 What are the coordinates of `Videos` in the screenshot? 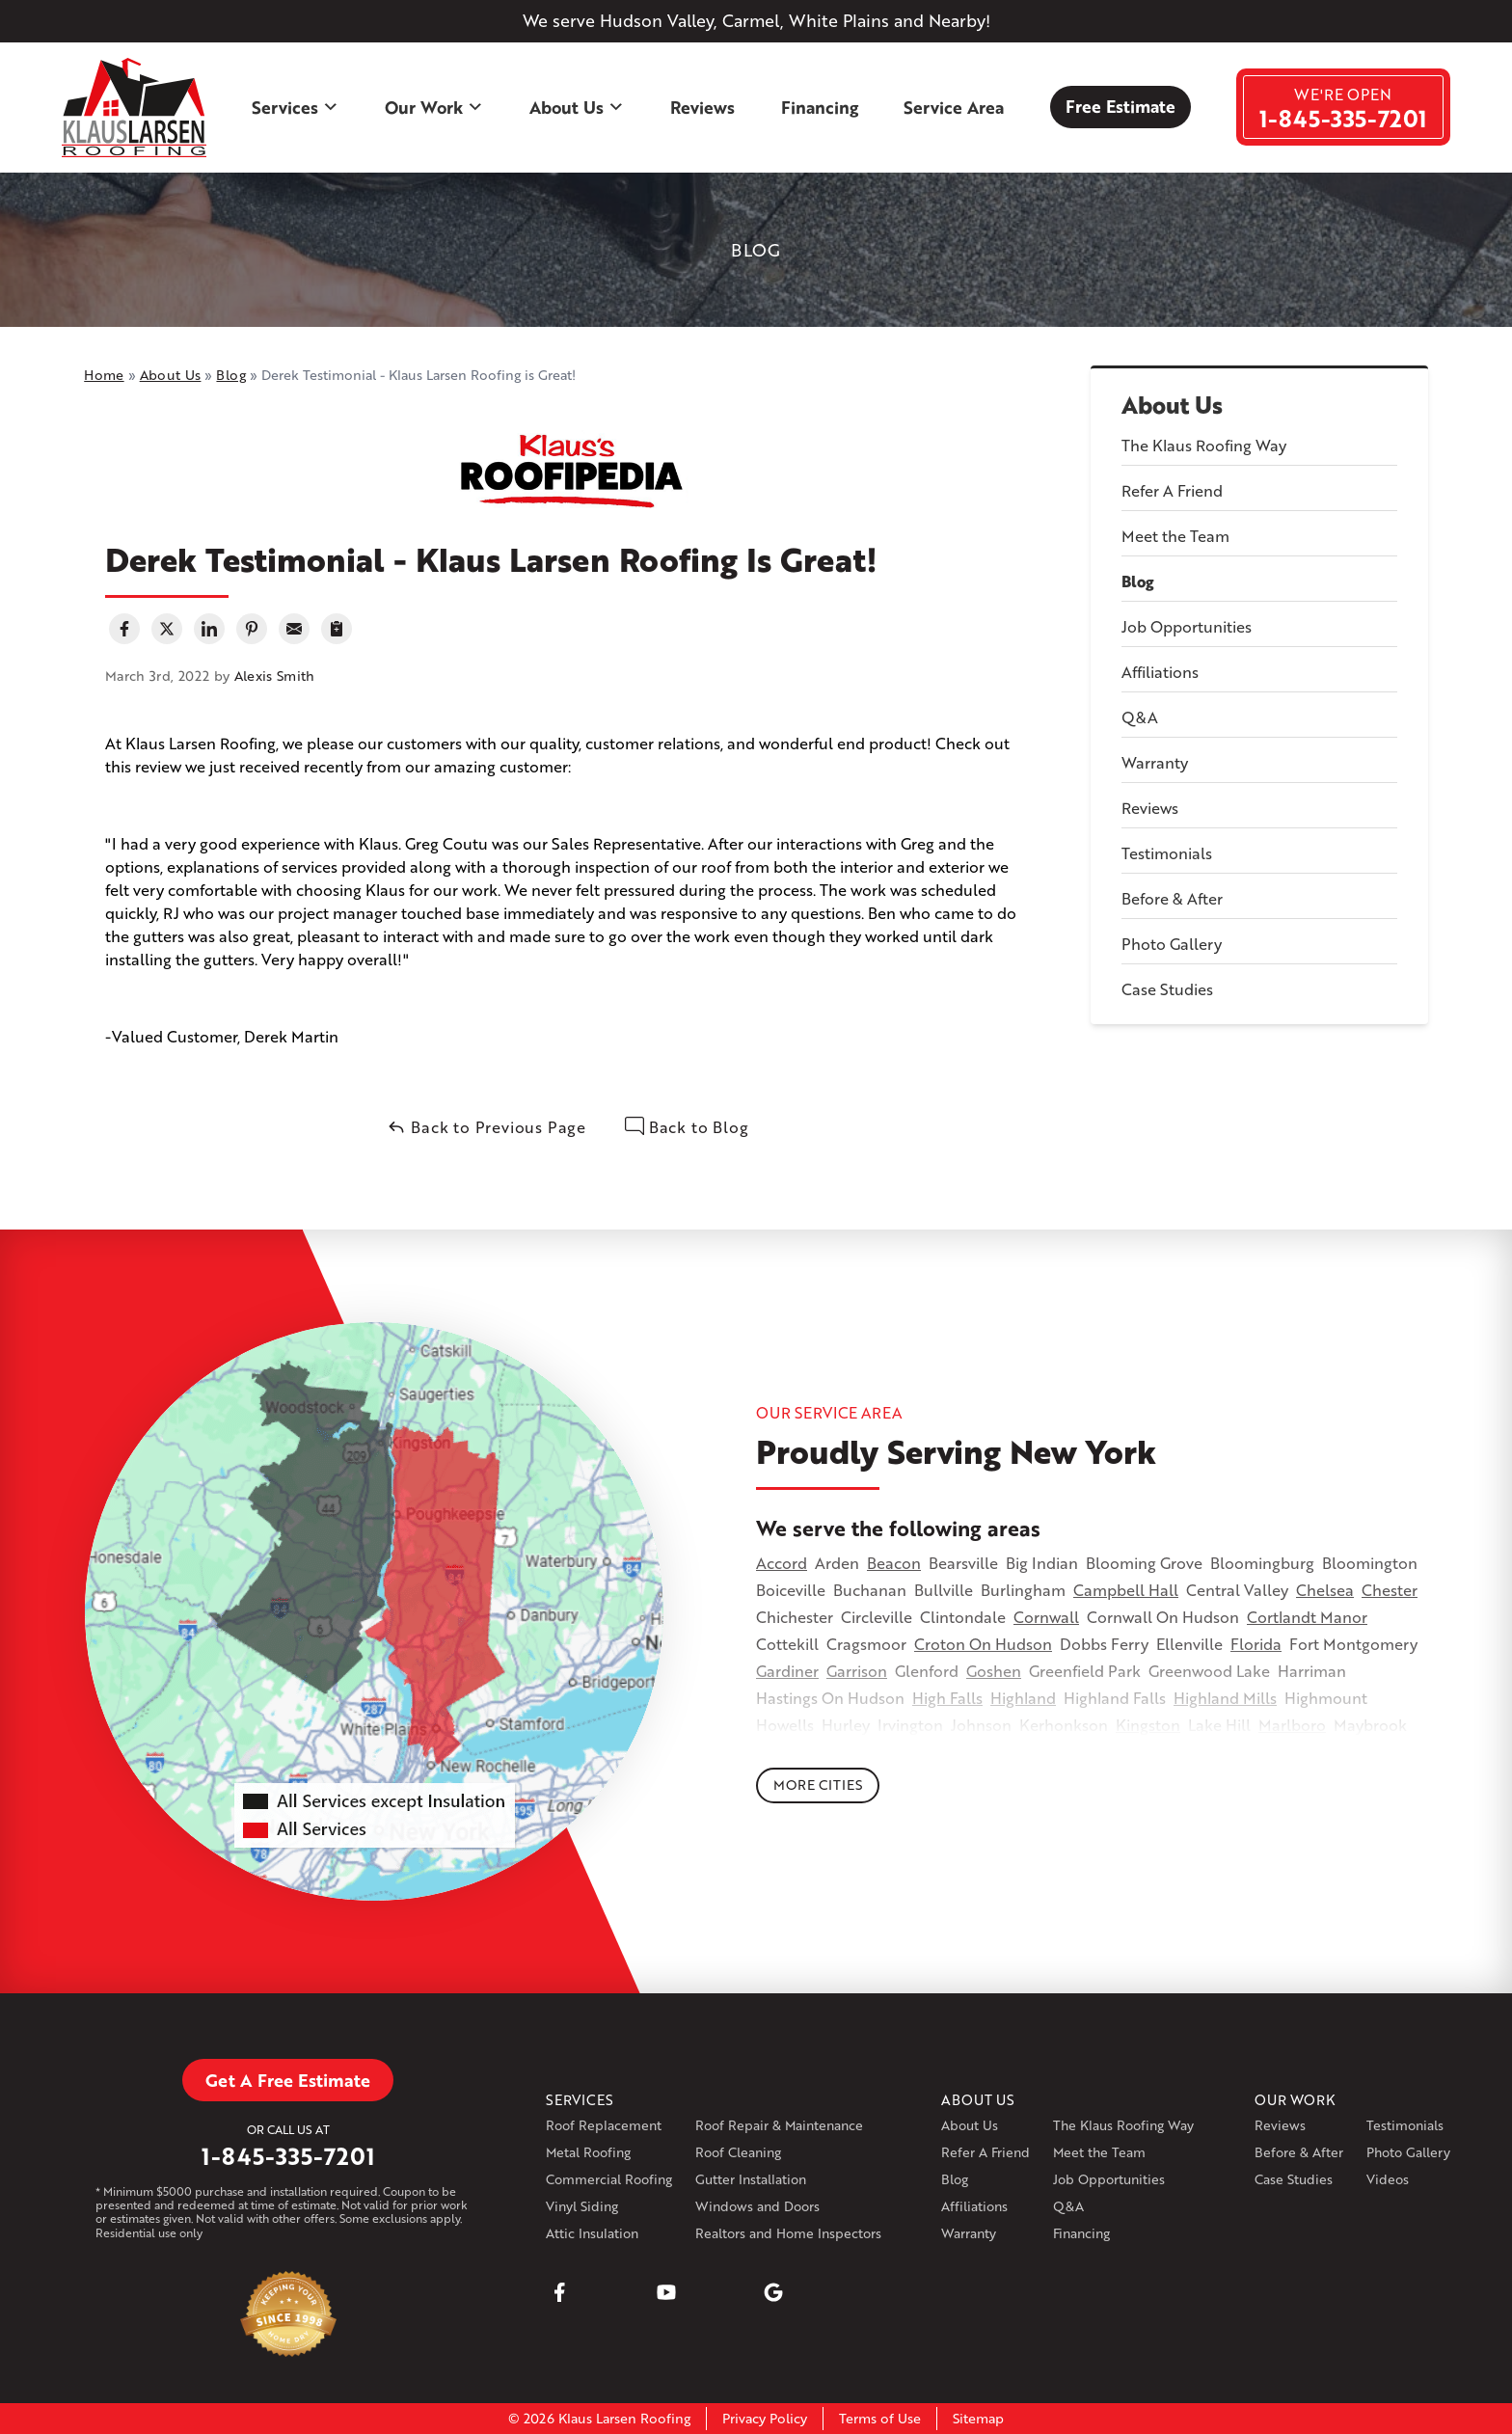 It's located at (1387, 2179).